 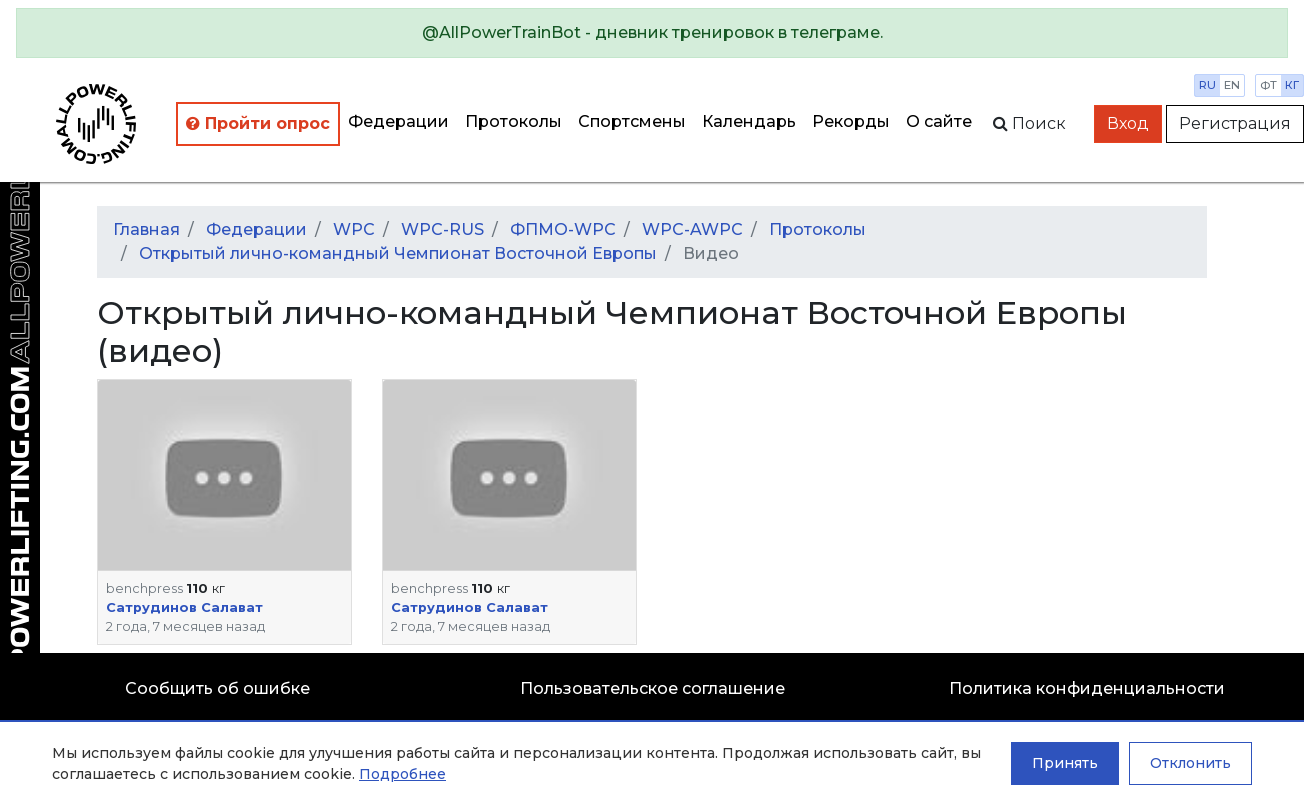 What do you see at coordinates (749, 121) in the screenshot?
I see `Календарь` at bounding box center [749, 121].